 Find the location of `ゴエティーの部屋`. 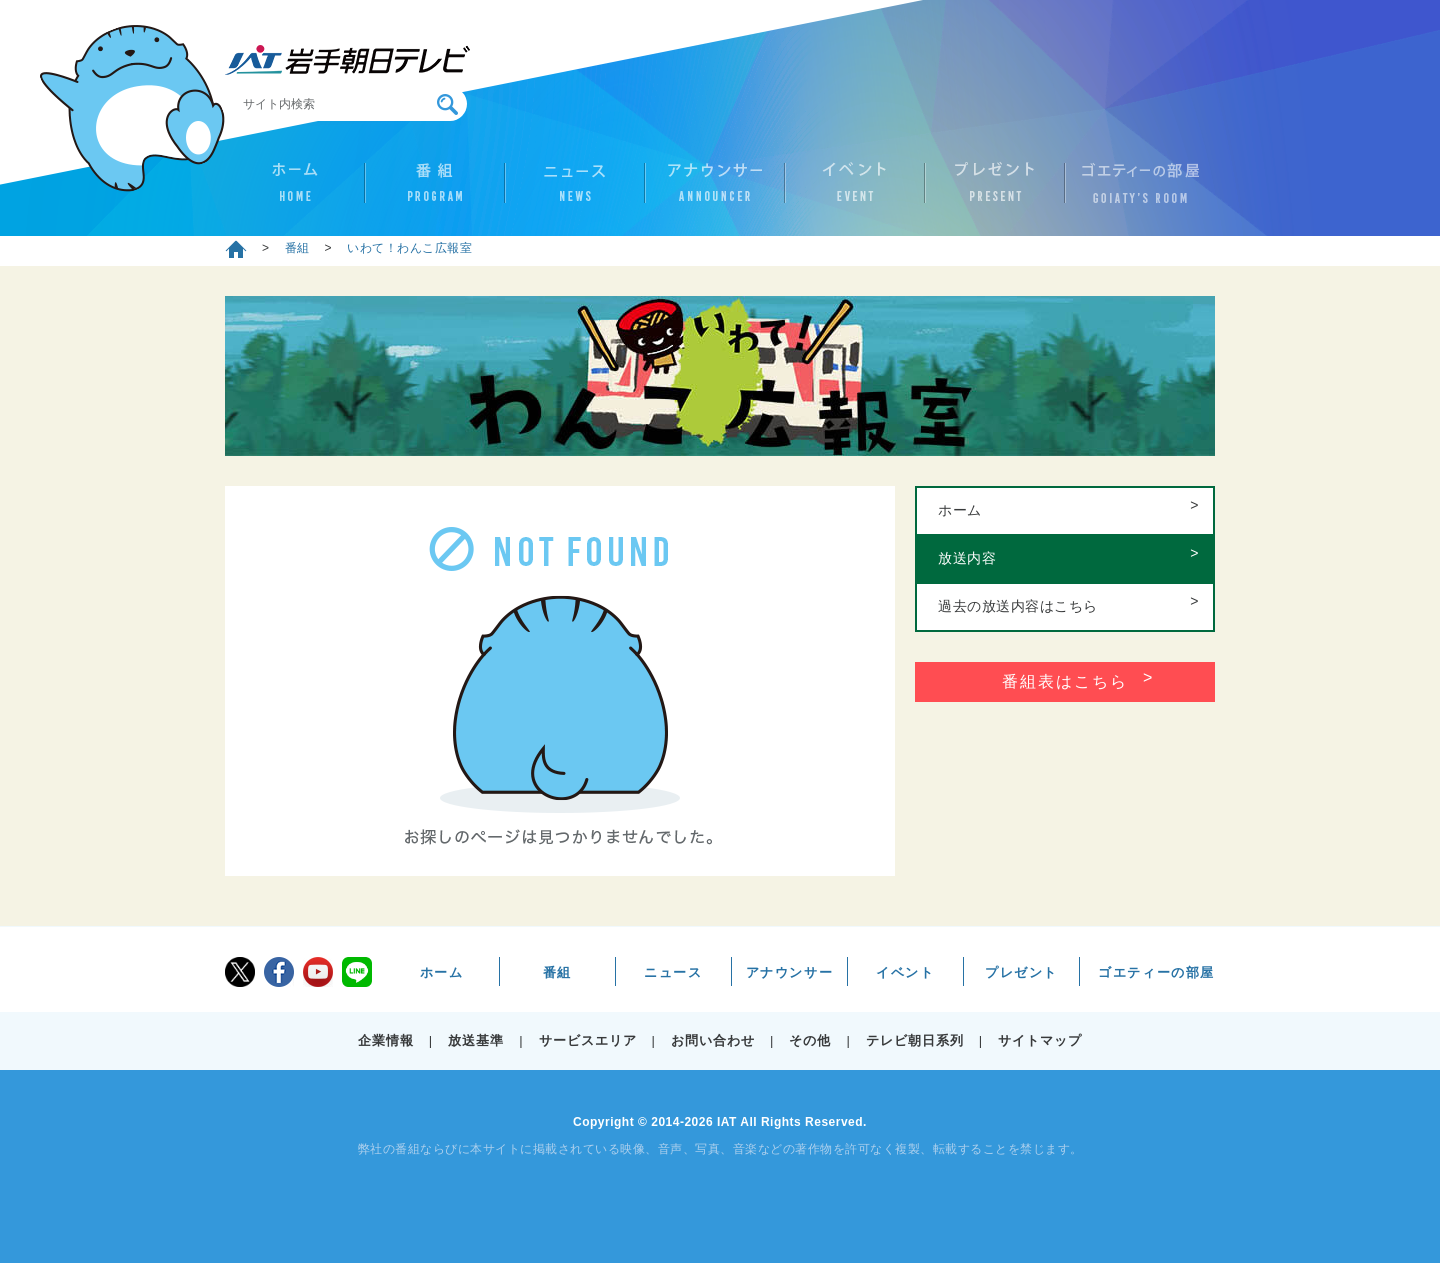

ゴエティーの部屋 is located at coordinates (1135, 191).